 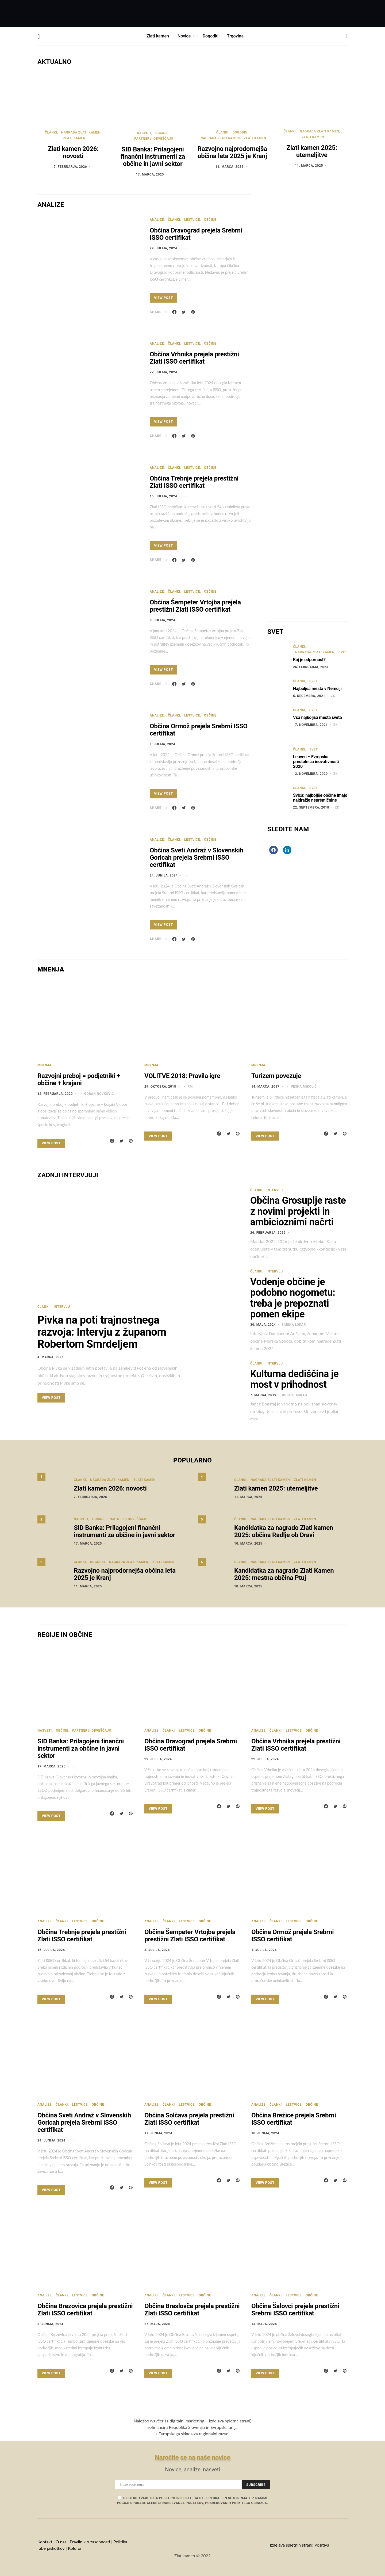 What do you see at coordinates (184, 36) in the screenshot?
I see `Novice` at bounding box center [184, 36].